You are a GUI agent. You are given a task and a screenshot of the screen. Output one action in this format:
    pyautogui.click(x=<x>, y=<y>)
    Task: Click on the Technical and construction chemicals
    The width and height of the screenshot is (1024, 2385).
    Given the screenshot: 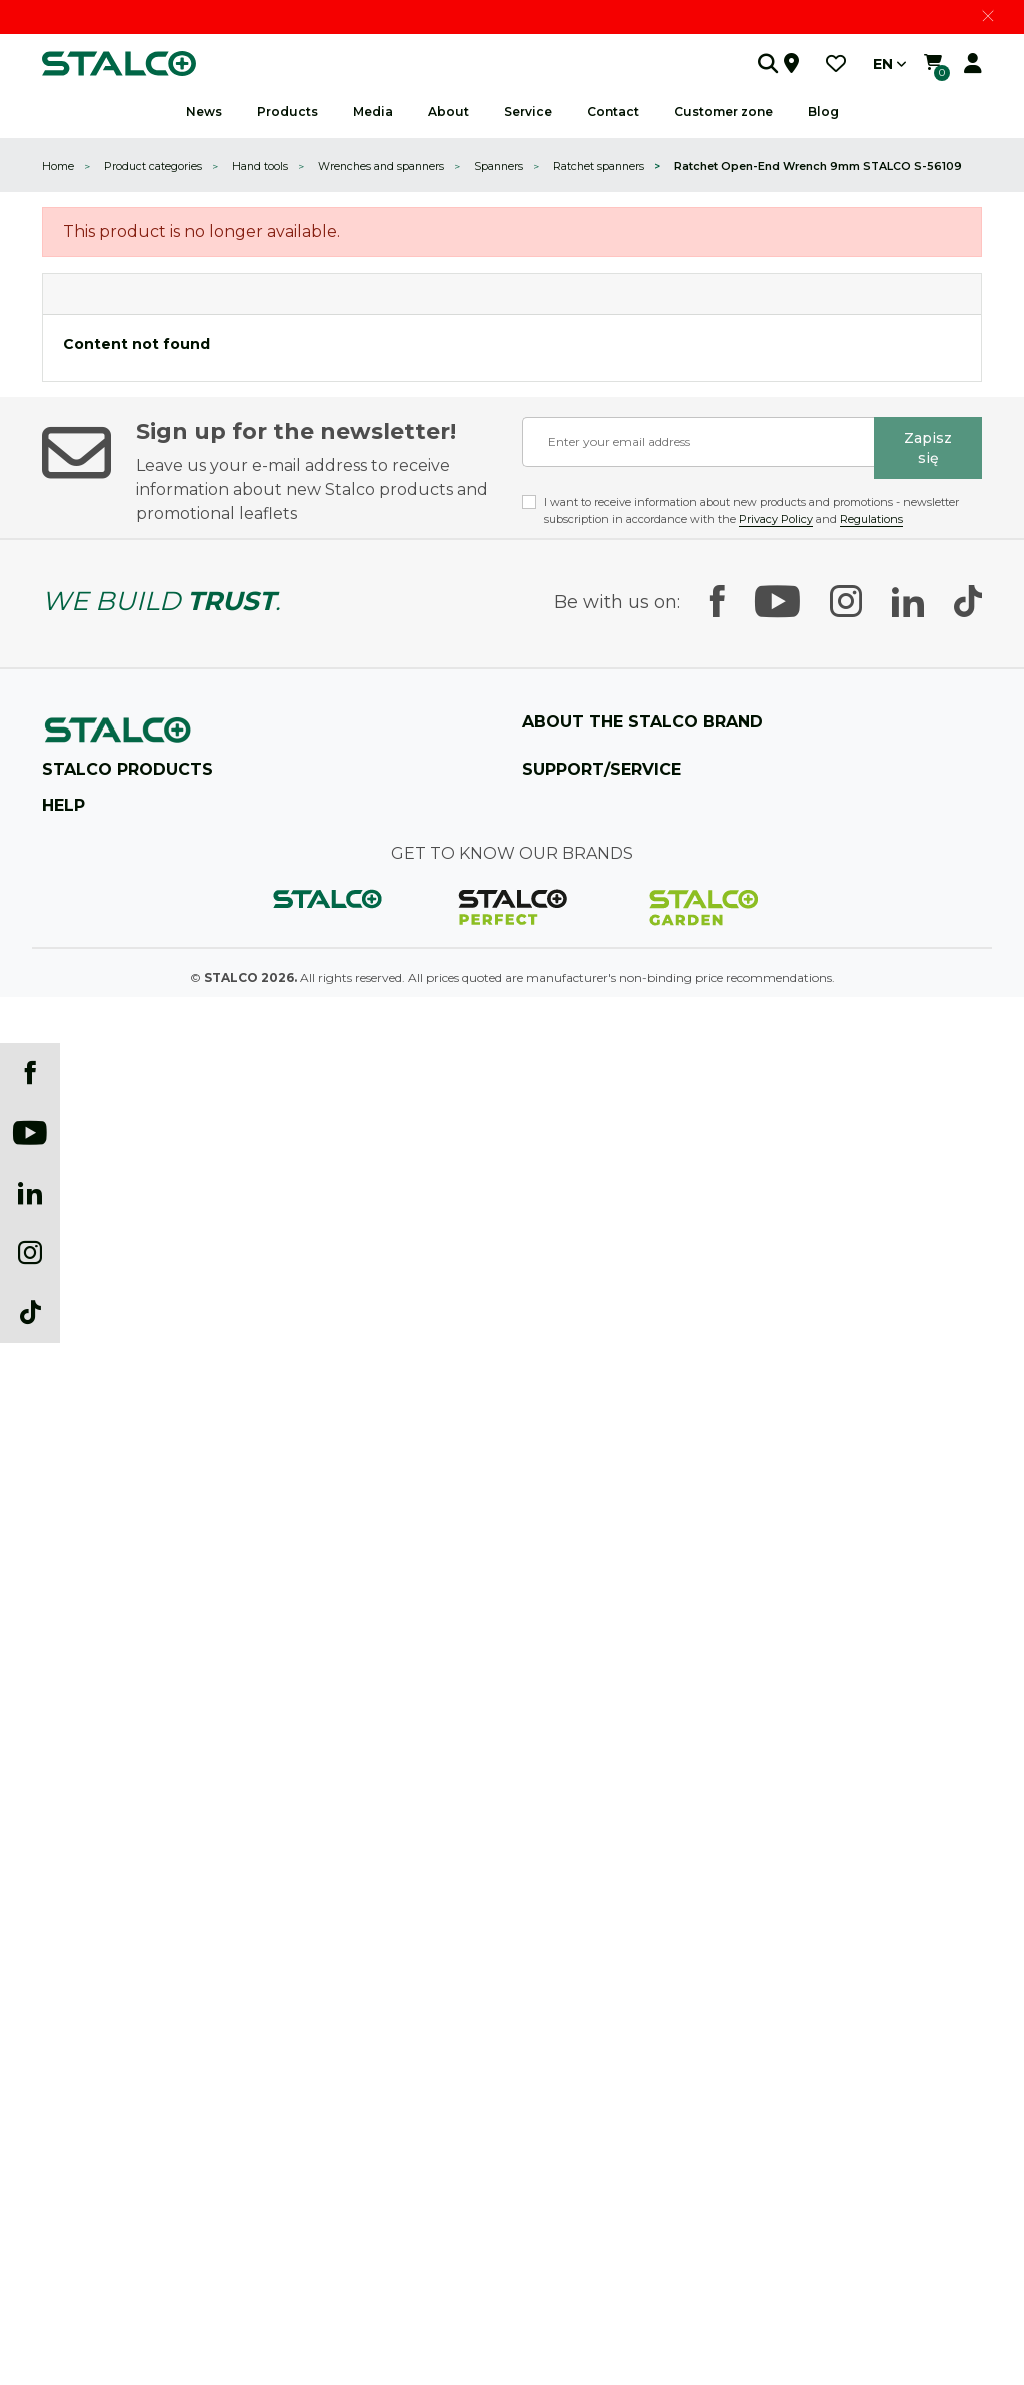 What is the action you would take?
    pyautogui.click(x=149, y=1510)
    